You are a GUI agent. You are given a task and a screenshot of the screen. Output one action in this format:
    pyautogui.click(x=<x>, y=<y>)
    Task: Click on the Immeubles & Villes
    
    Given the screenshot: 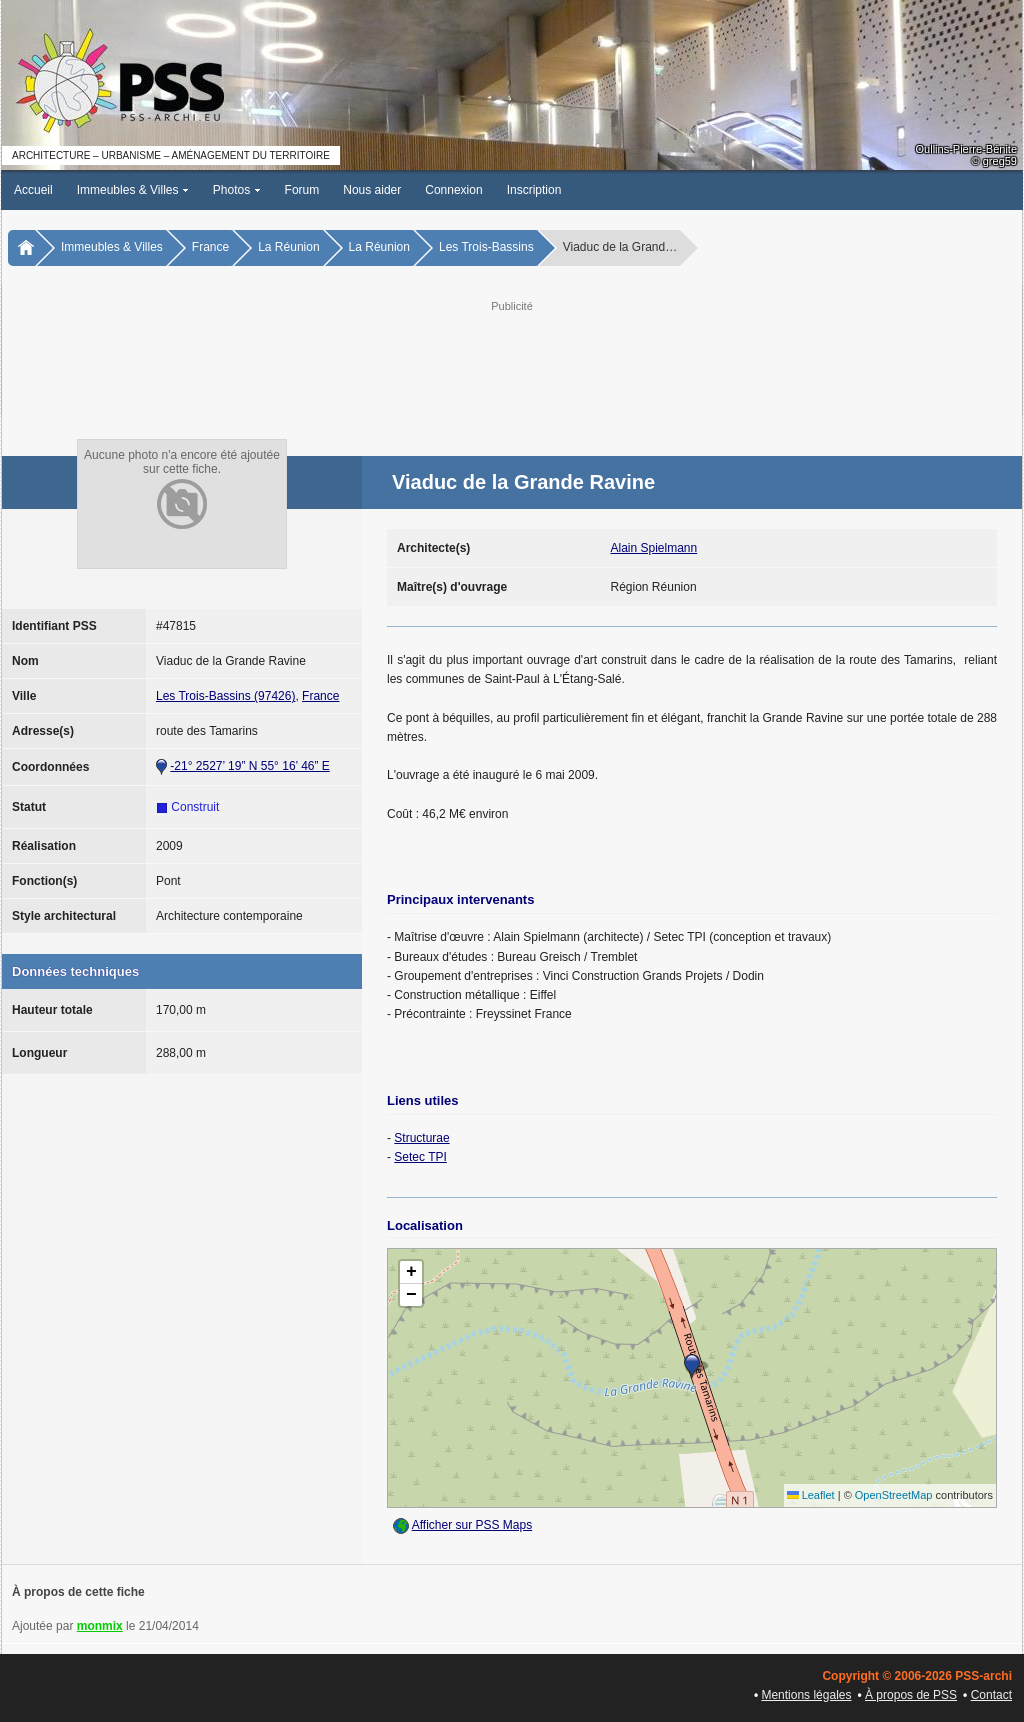 What is the action you would take?
    pyautogui.click(x=133, y=190)
    